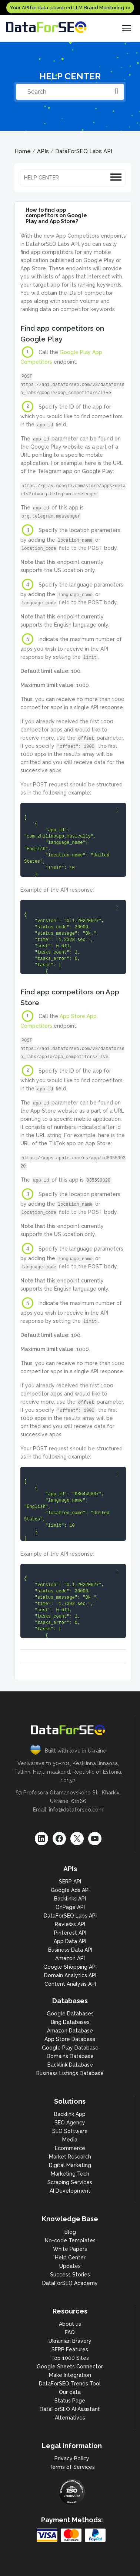 The image size is (140, 2576). Describe the element at coordinates (70, 2283) in the screenshot. I see `DataForSEO Academy` at that location.